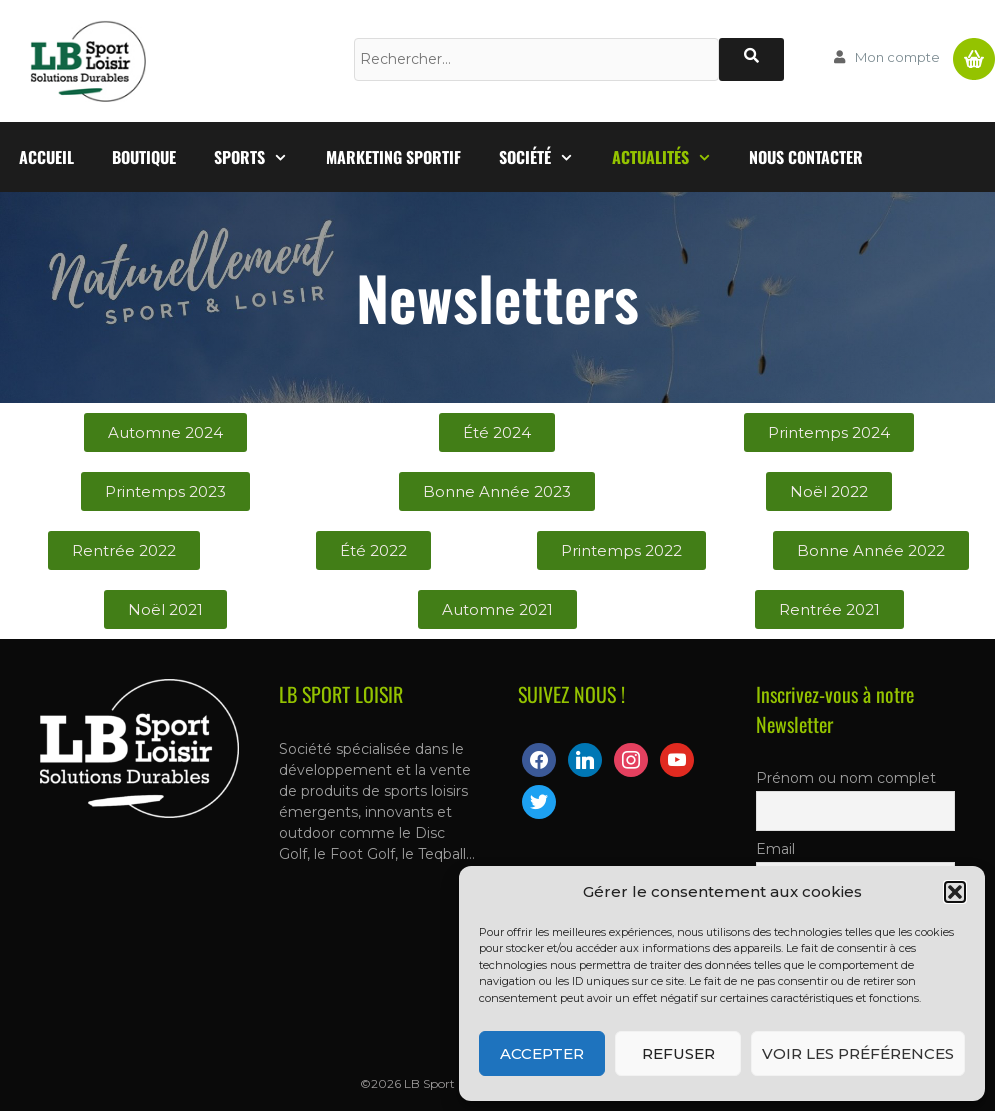  Describe the element at coordinates (751, 59) in the screenshot. I see `[Rechercher]` at that location.